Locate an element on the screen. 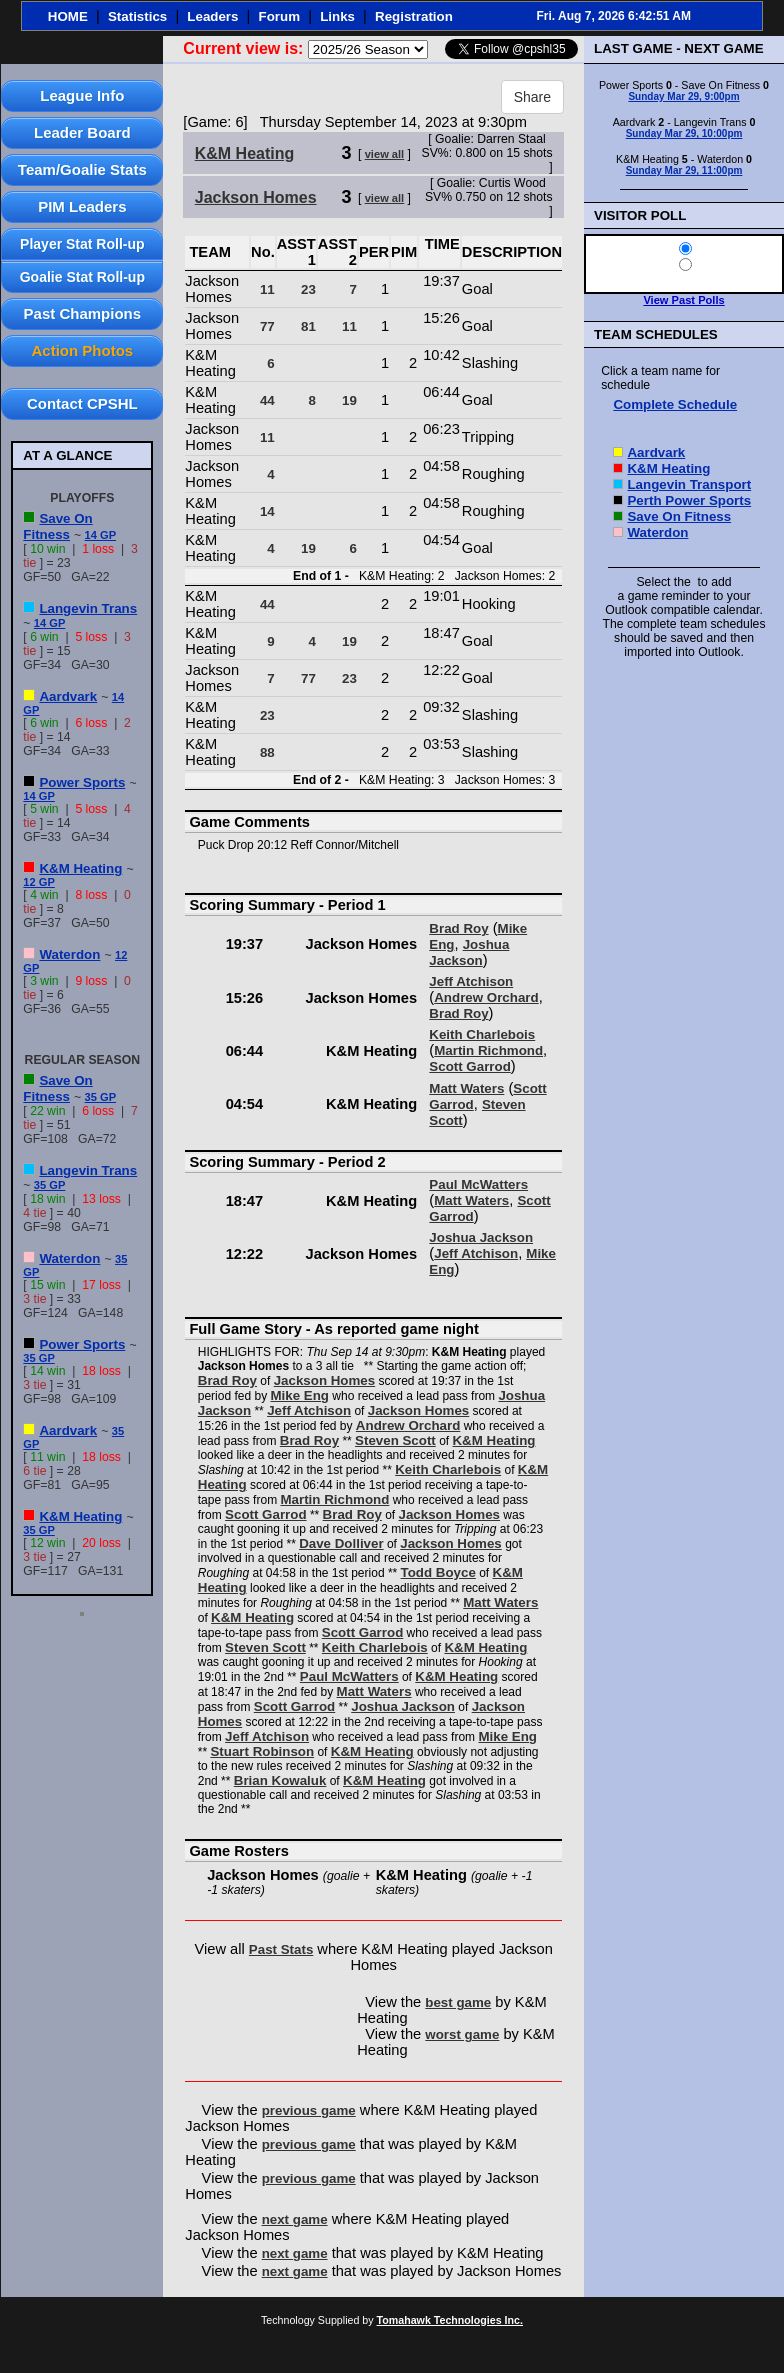 The image size is (784, 2373). best game is located at coordinates (458, 2002).